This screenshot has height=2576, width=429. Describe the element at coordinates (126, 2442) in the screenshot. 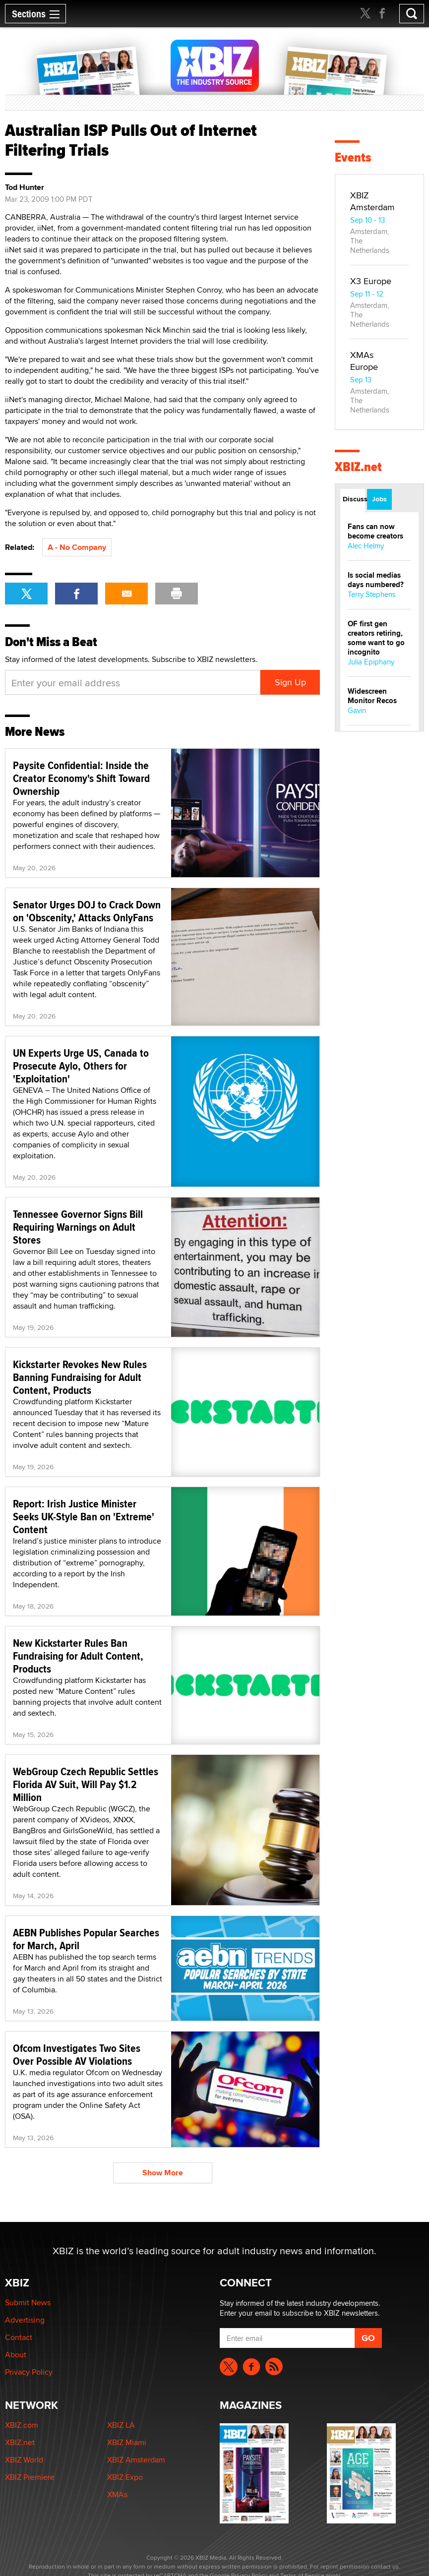

I see `XBIZ Miami` at that location.